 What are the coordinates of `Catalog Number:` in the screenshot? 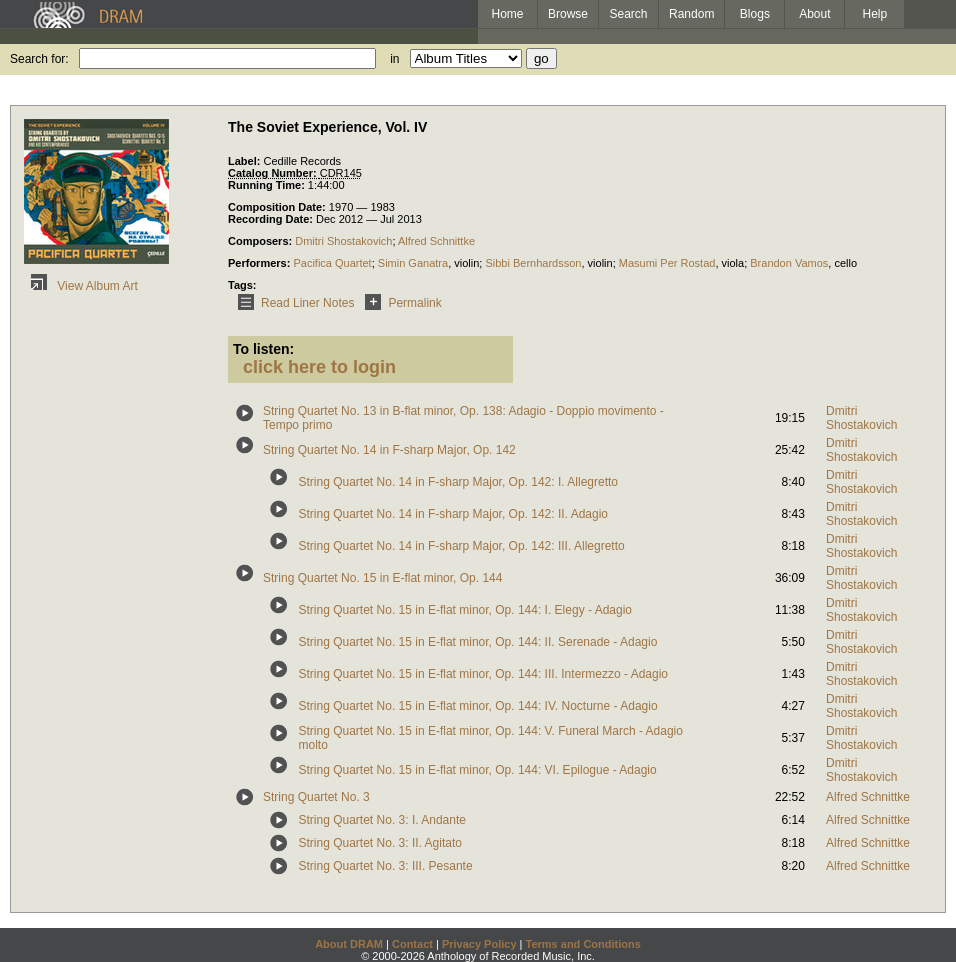 It's located at (274, 173).